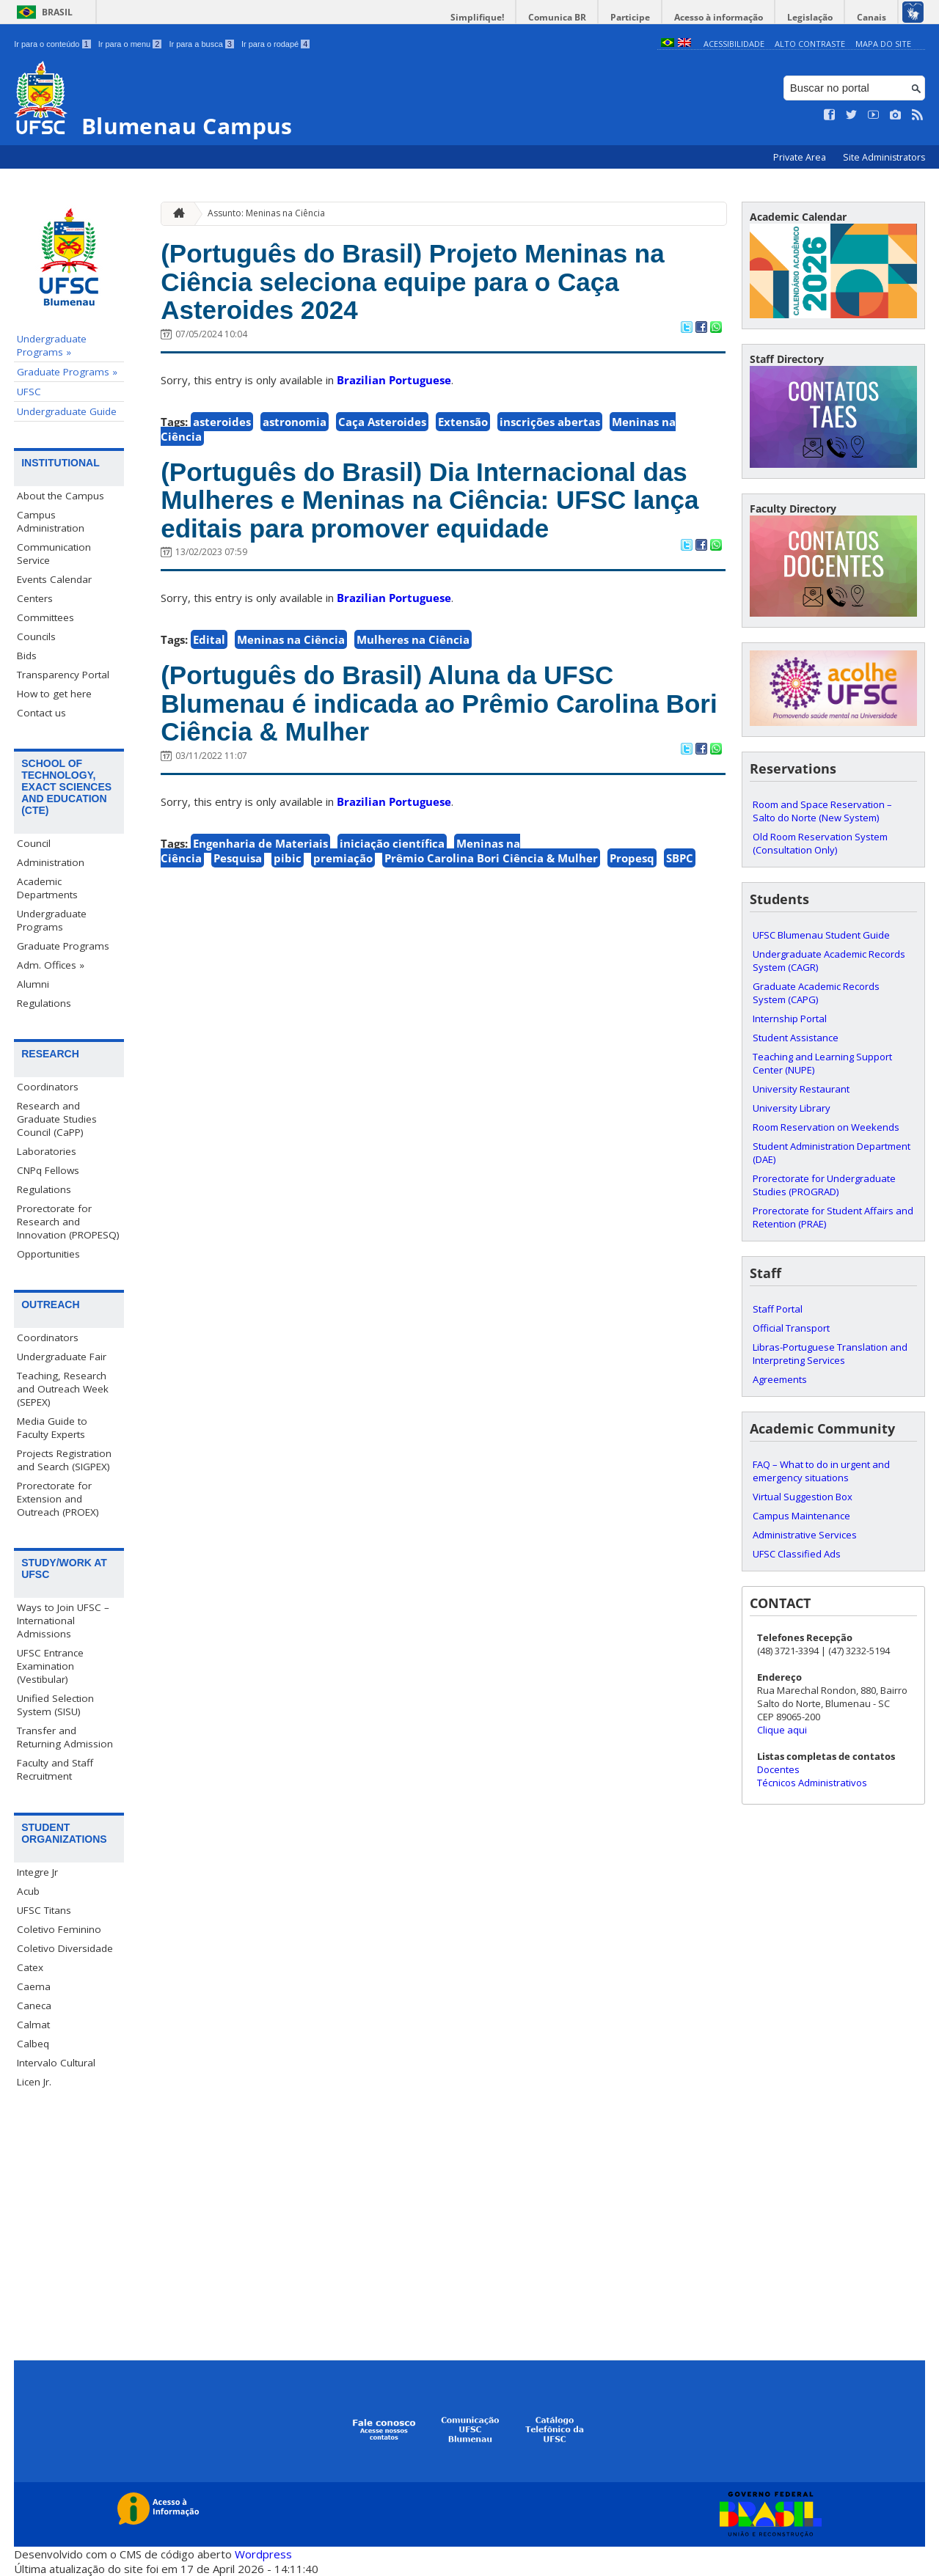 This screenshot has height=2576, width=939. What do you see at coordinates (790, 1018) in the screenshot?
I see `Internship Portal` at bounding box center [790, 1018].